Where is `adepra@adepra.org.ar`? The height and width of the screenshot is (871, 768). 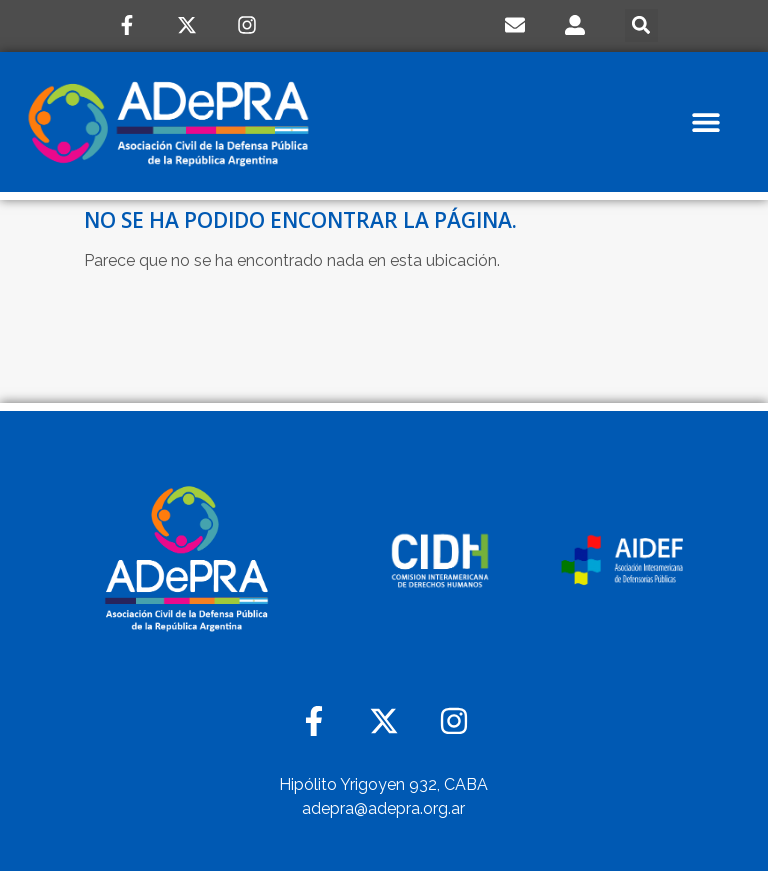
adepra@adepra.org.ar is located at coordinates (383, 808).